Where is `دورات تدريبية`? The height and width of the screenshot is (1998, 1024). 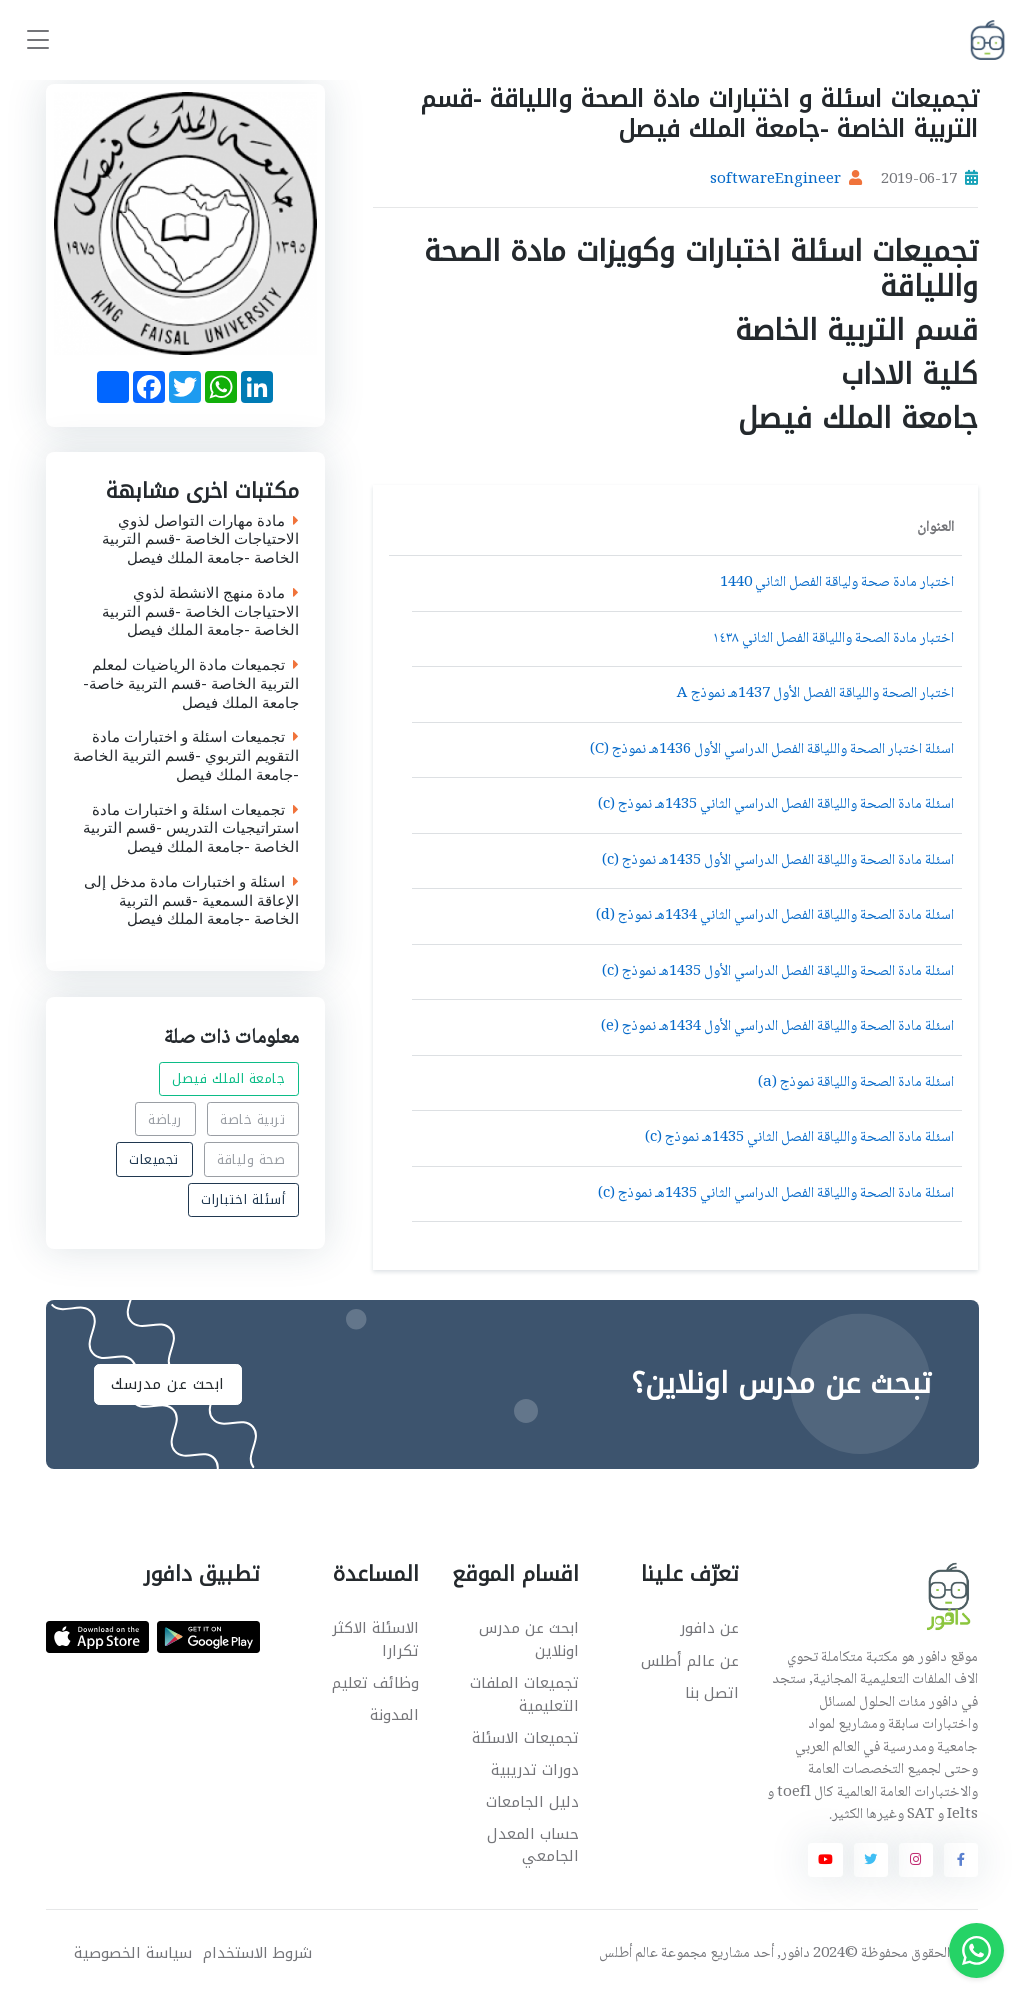
دورات تدريبية is located at coordinates (535, 1770).